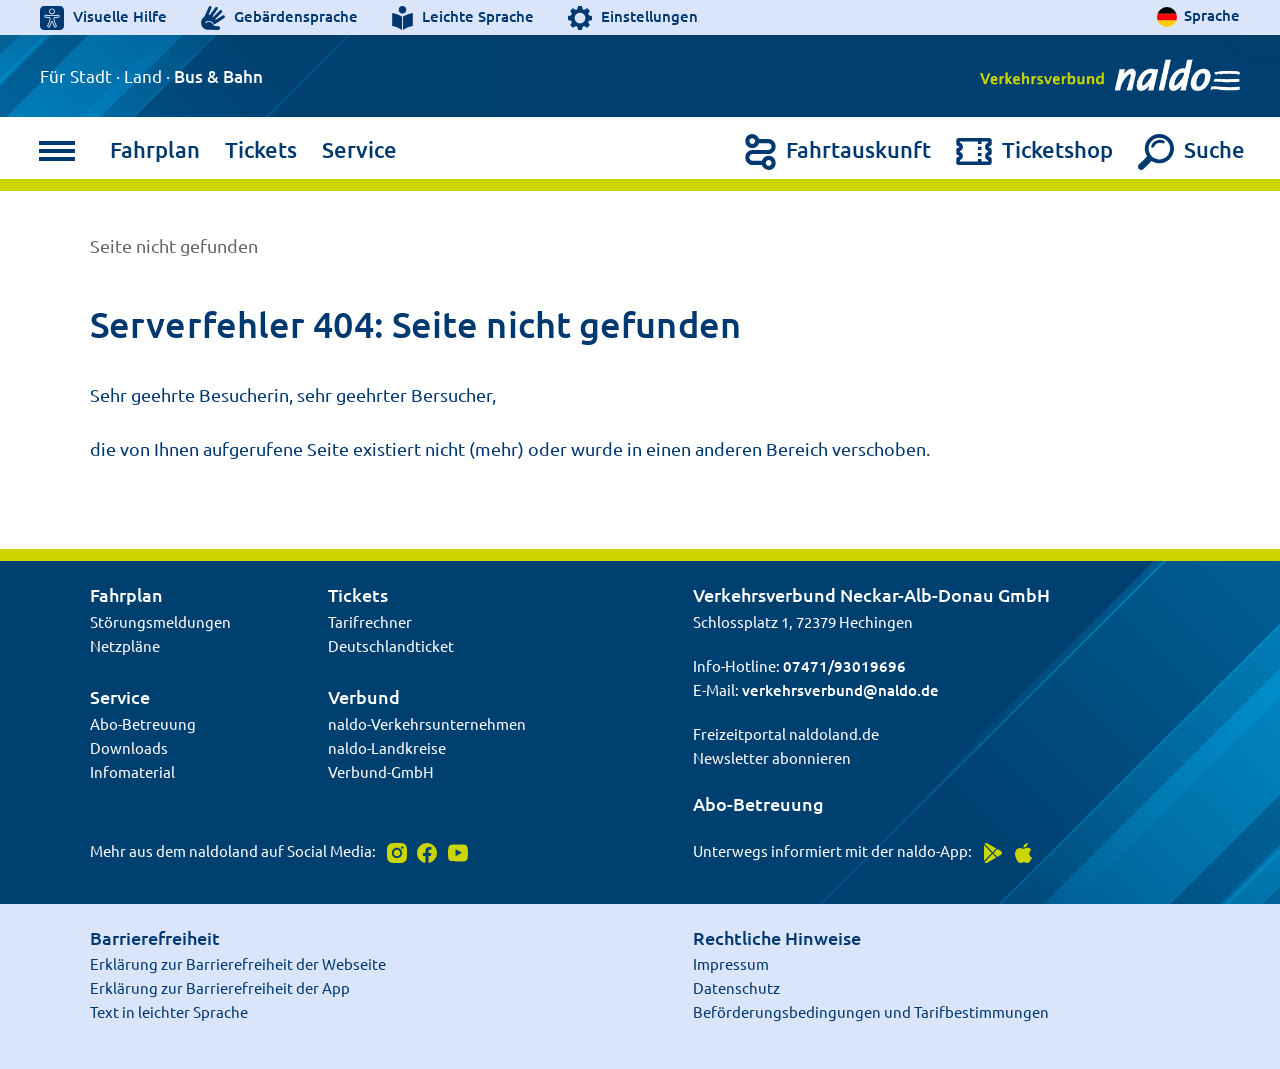 The image size is (1280, 1069). Describe the element at coordinates (786, 733) in the screenshot. I see `Freizeitportal naldoland.de` at that location.